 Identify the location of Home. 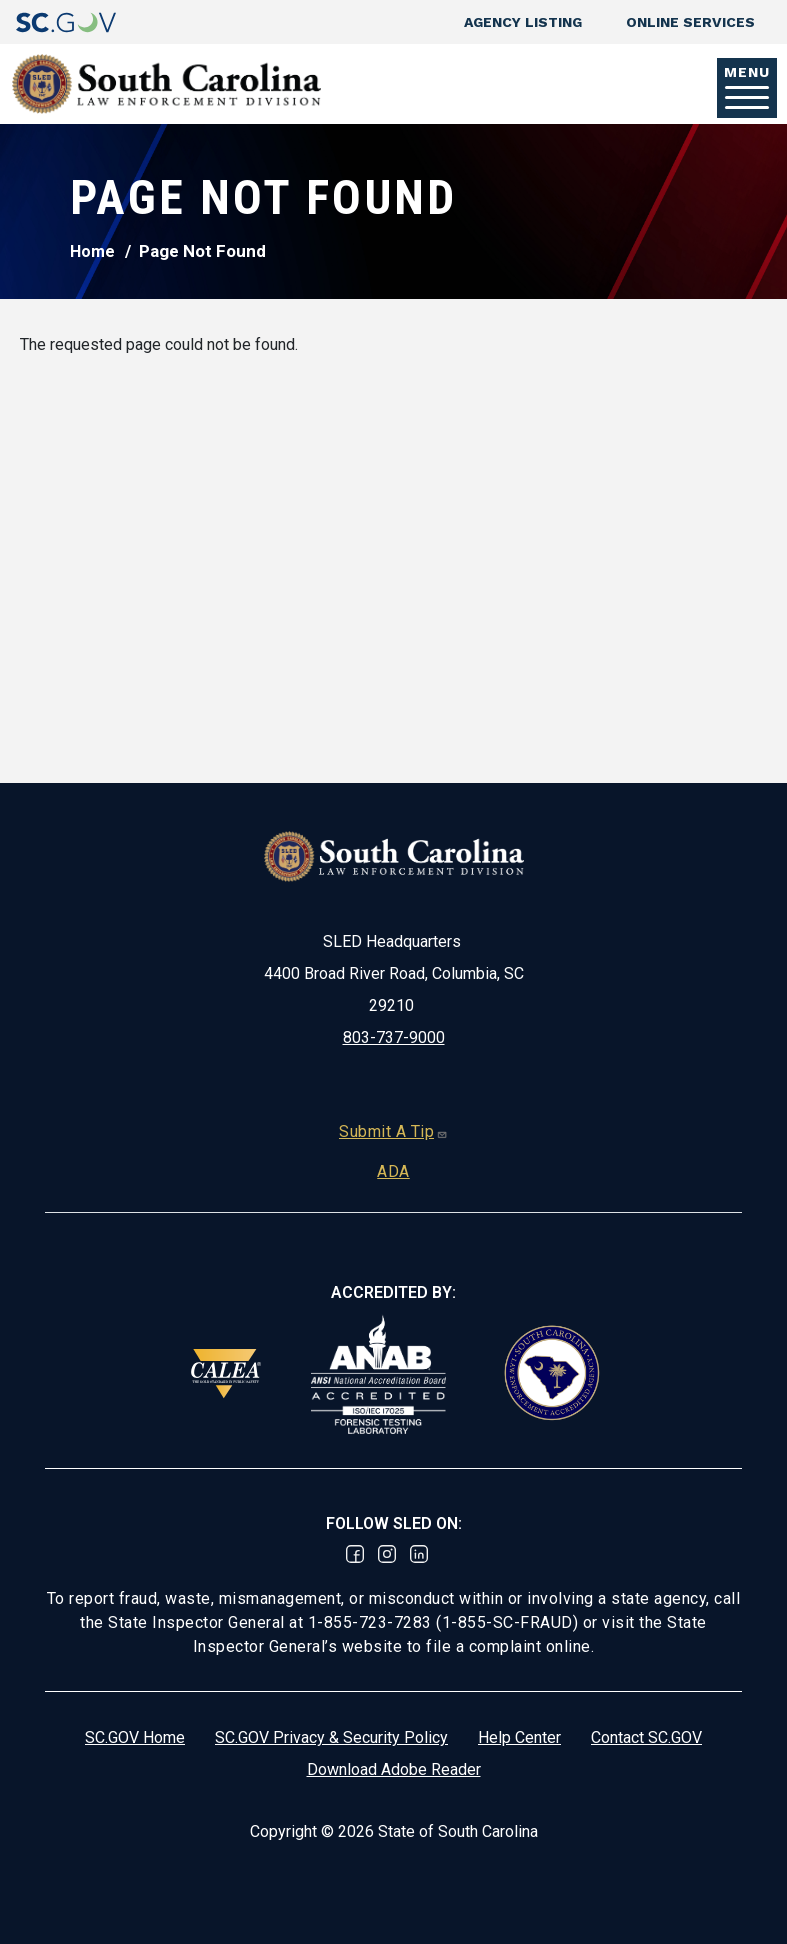
(92, 251).